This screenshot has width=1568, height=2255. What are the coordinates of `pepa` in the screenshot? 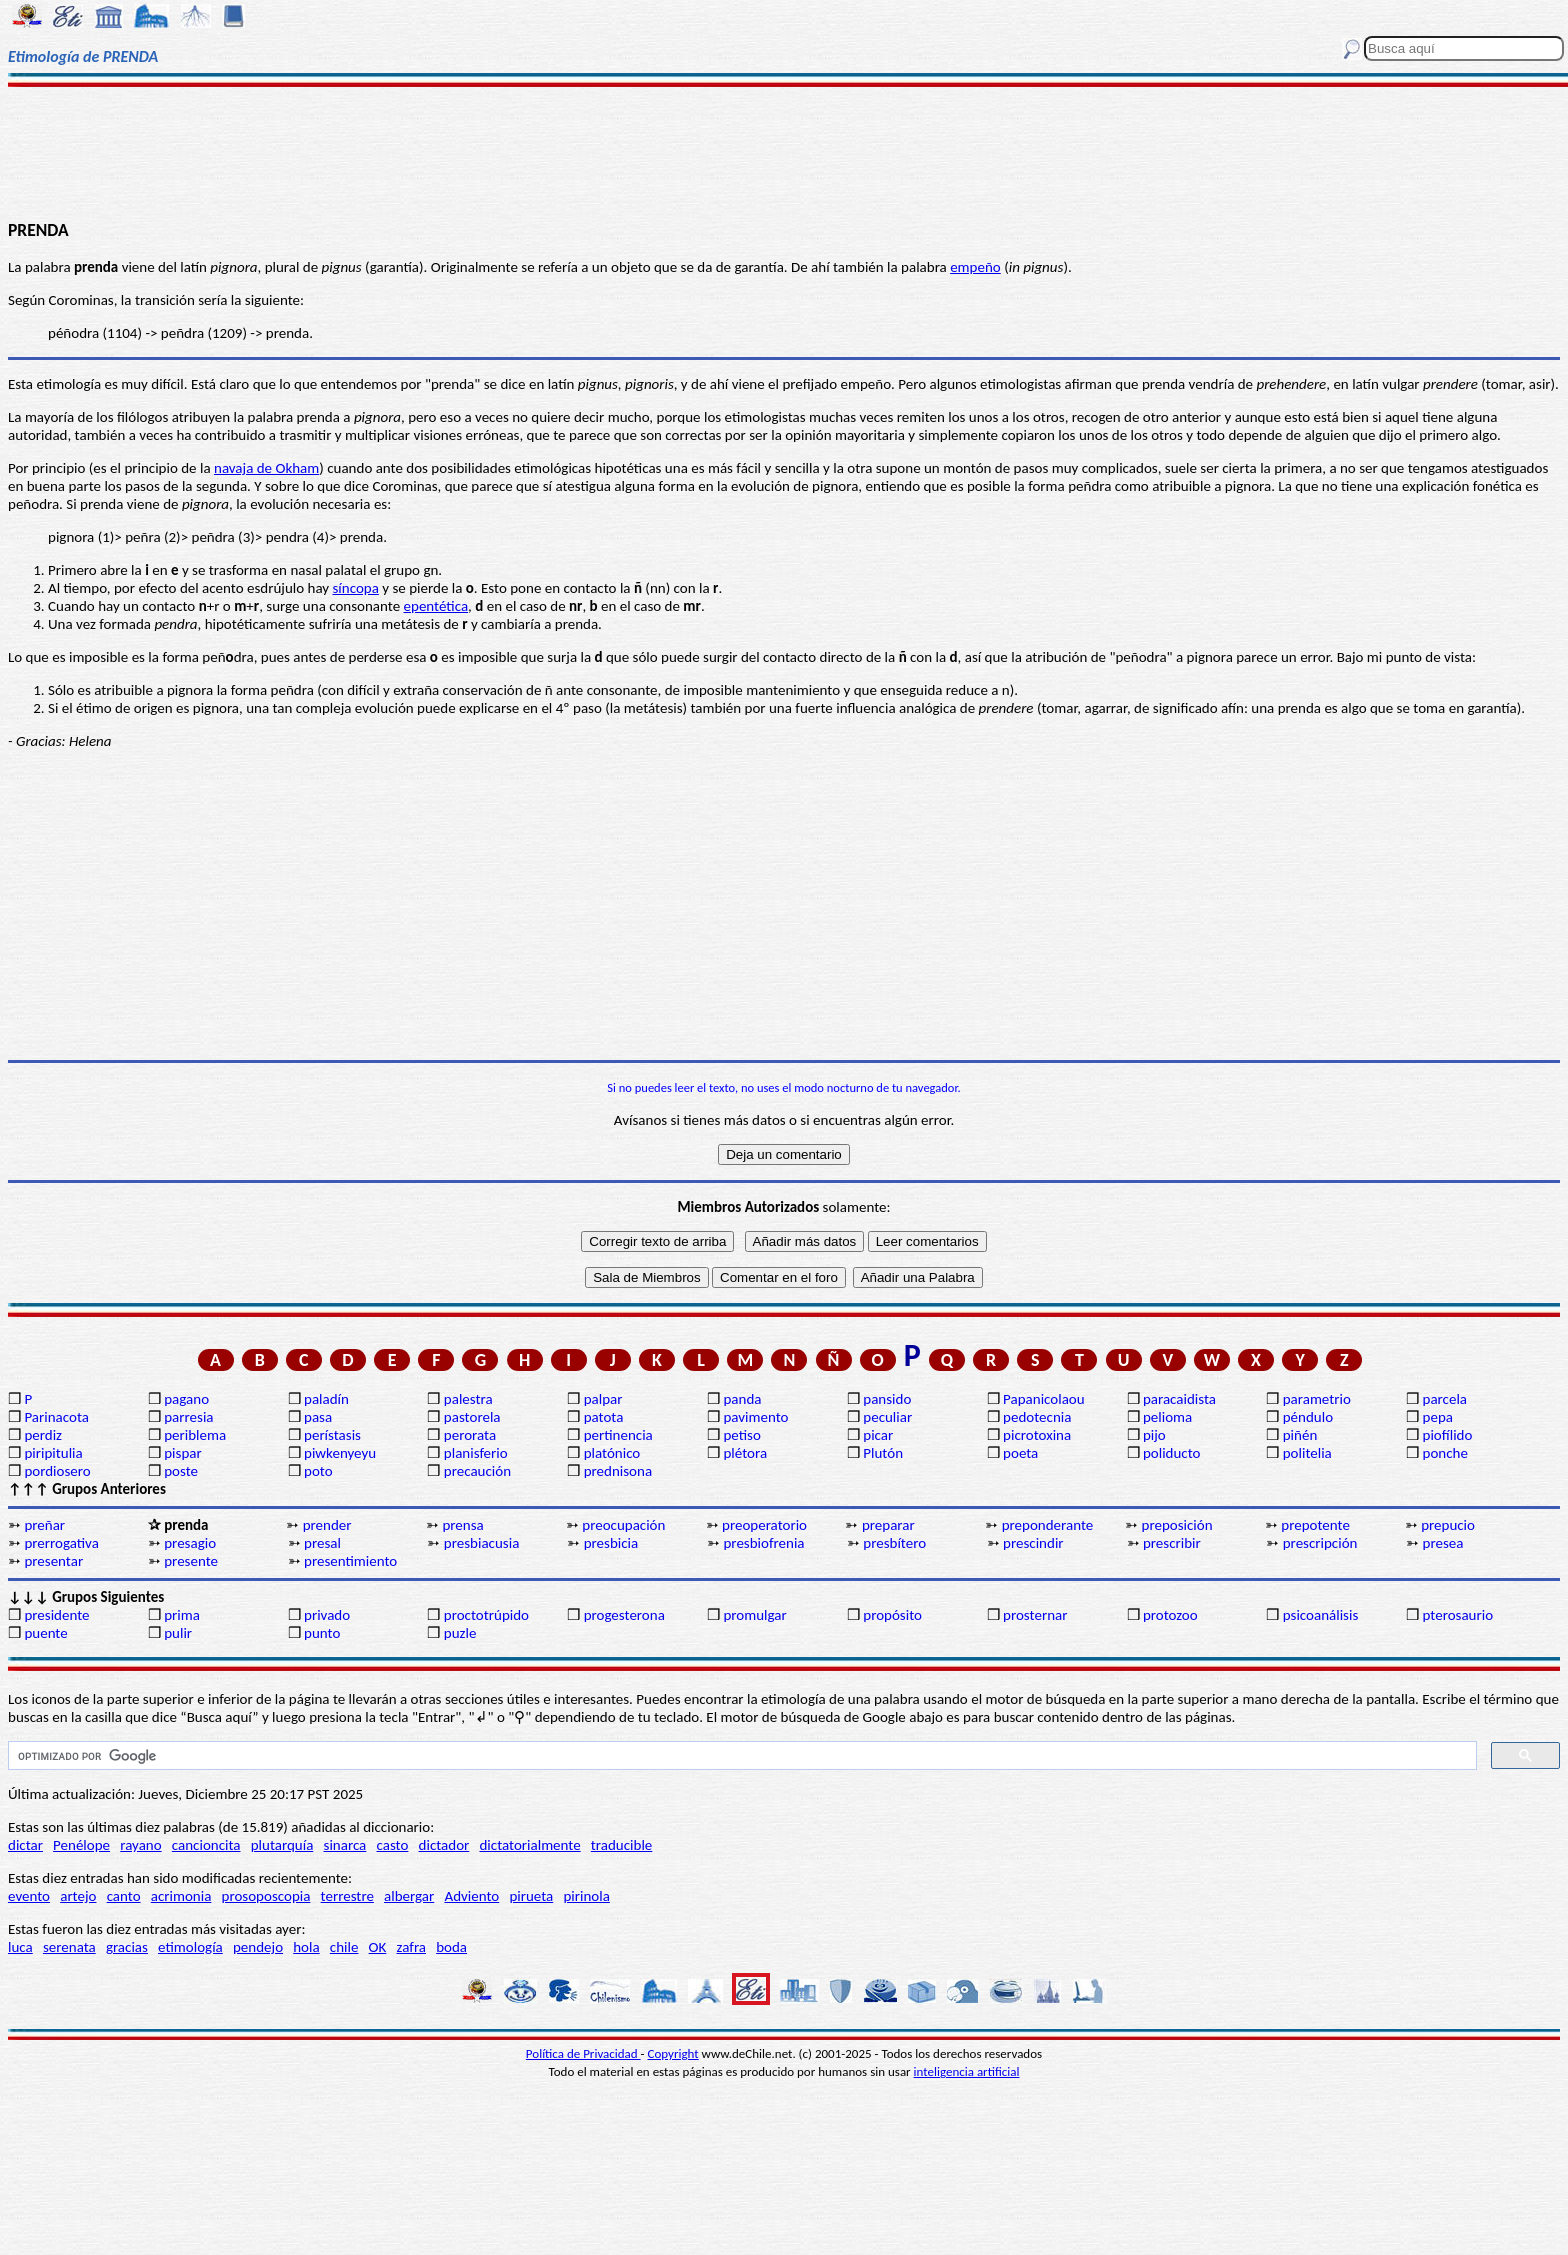 It's located at (1438, 1417).